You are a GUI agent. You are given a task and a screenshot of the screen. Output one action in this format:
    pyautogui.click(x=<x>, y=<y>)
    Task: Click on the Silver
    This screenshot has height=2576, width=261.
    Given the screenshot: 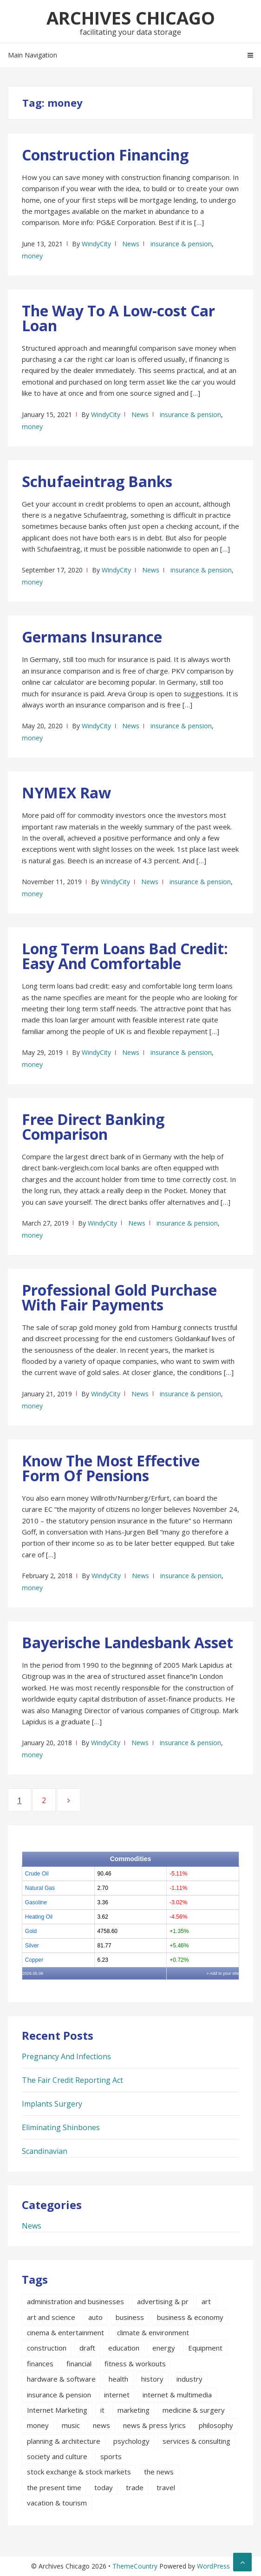 What is the action you would take?
    pyautogui.click(x=32, y=1945)
    